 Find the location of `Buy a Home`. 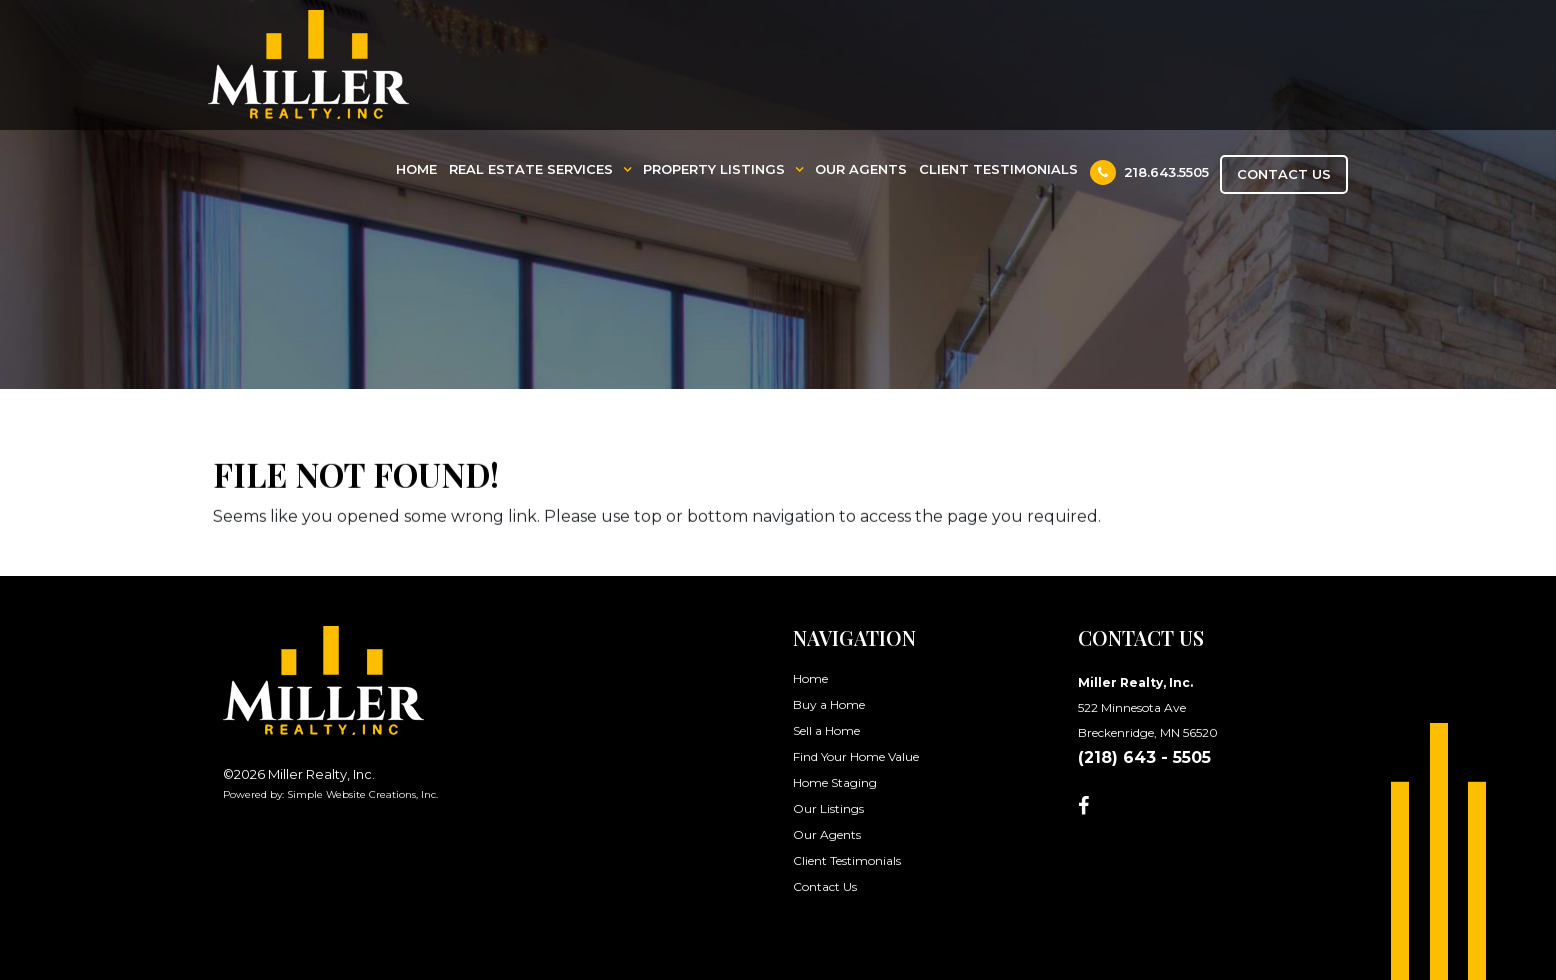

Buy a Home is located at coordinates (829, 704).